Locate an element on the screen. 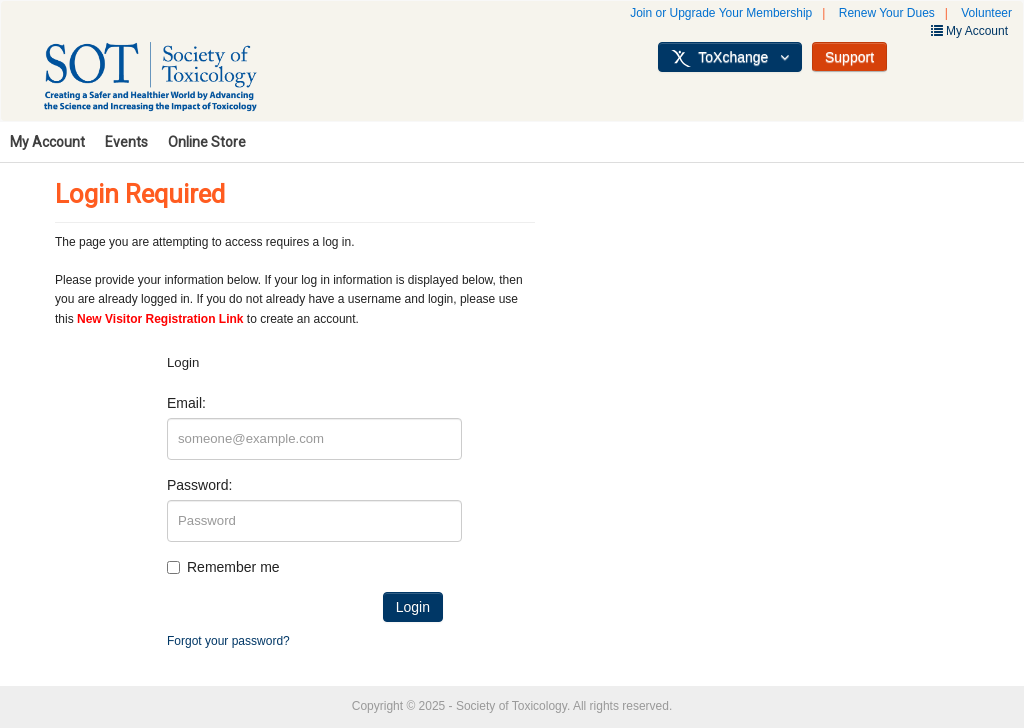 The image size is (1024, 728). Remember me is located at coordinates (233, 567).